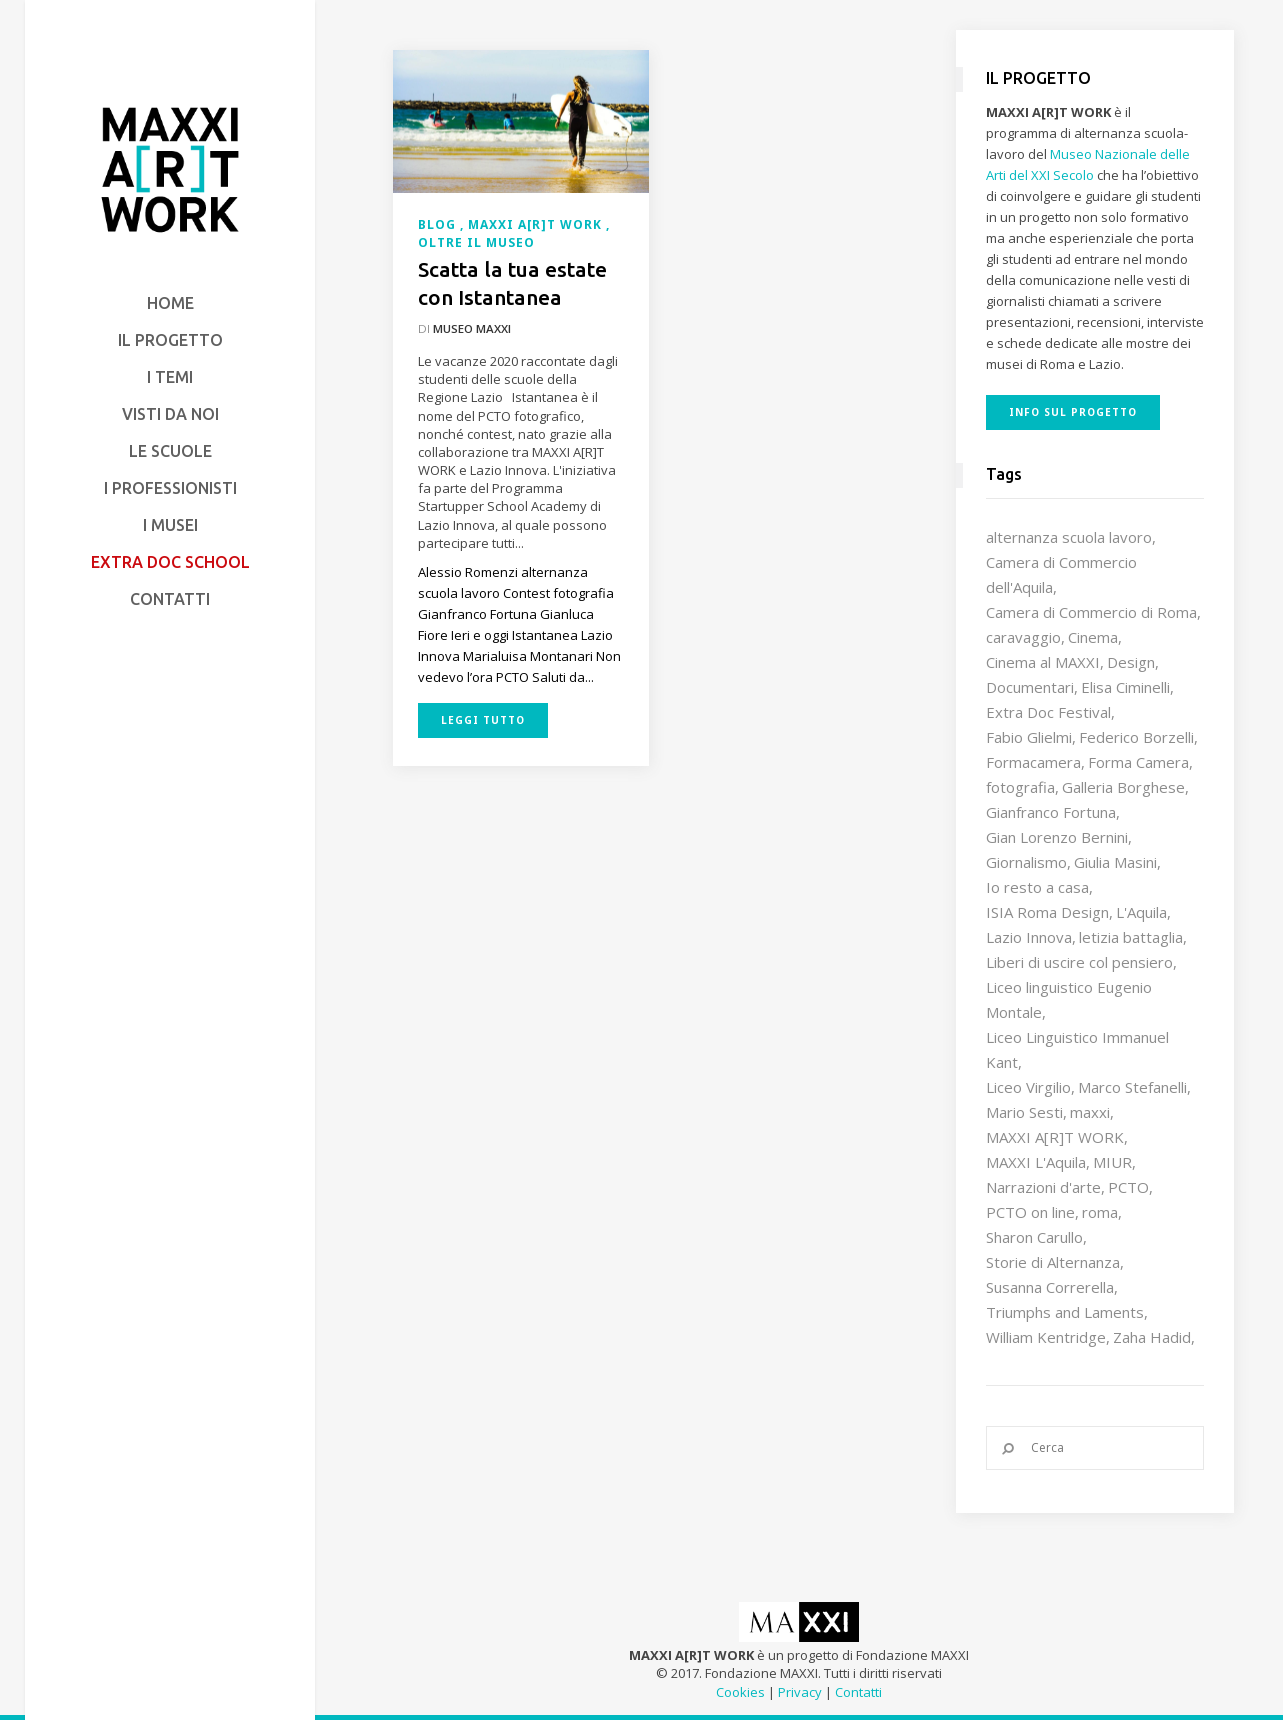  Describe the element at coordinates (1024, 1112) in the screenshot. I see `Mario Sesti [Mario Sesti (21 elementi)]` at that location.